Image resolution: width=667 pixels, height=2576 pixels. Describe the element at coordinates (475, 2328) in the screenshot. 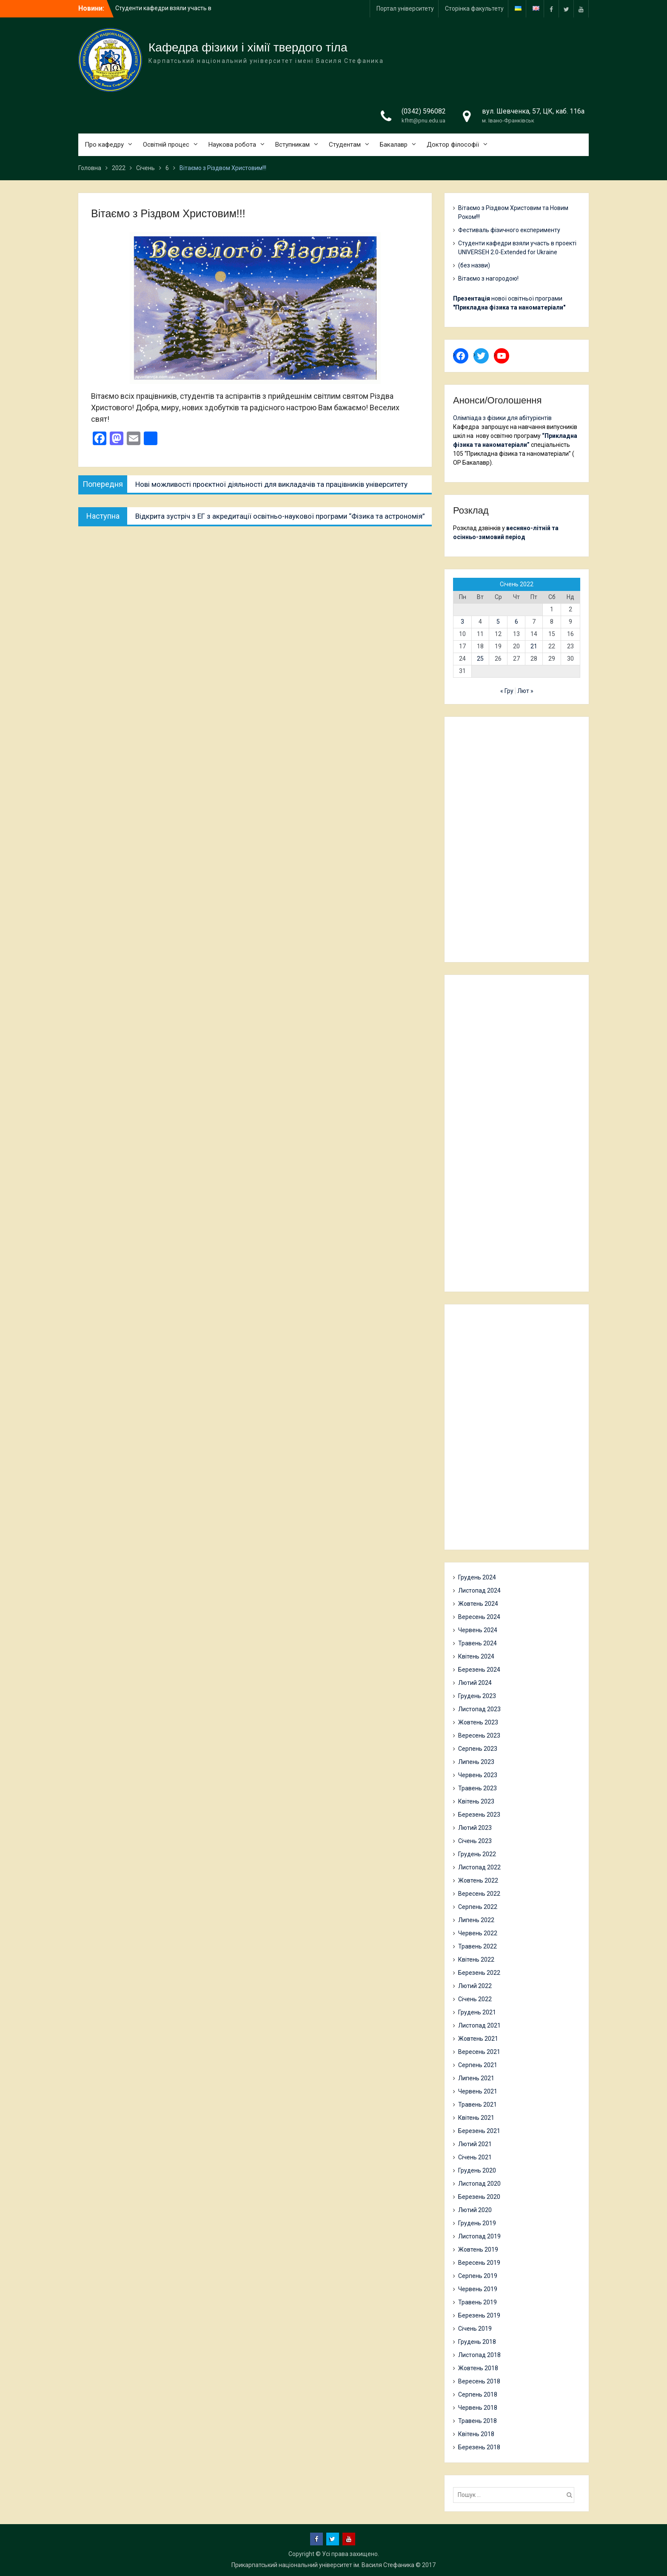

I see `Січень 2019` at that location.